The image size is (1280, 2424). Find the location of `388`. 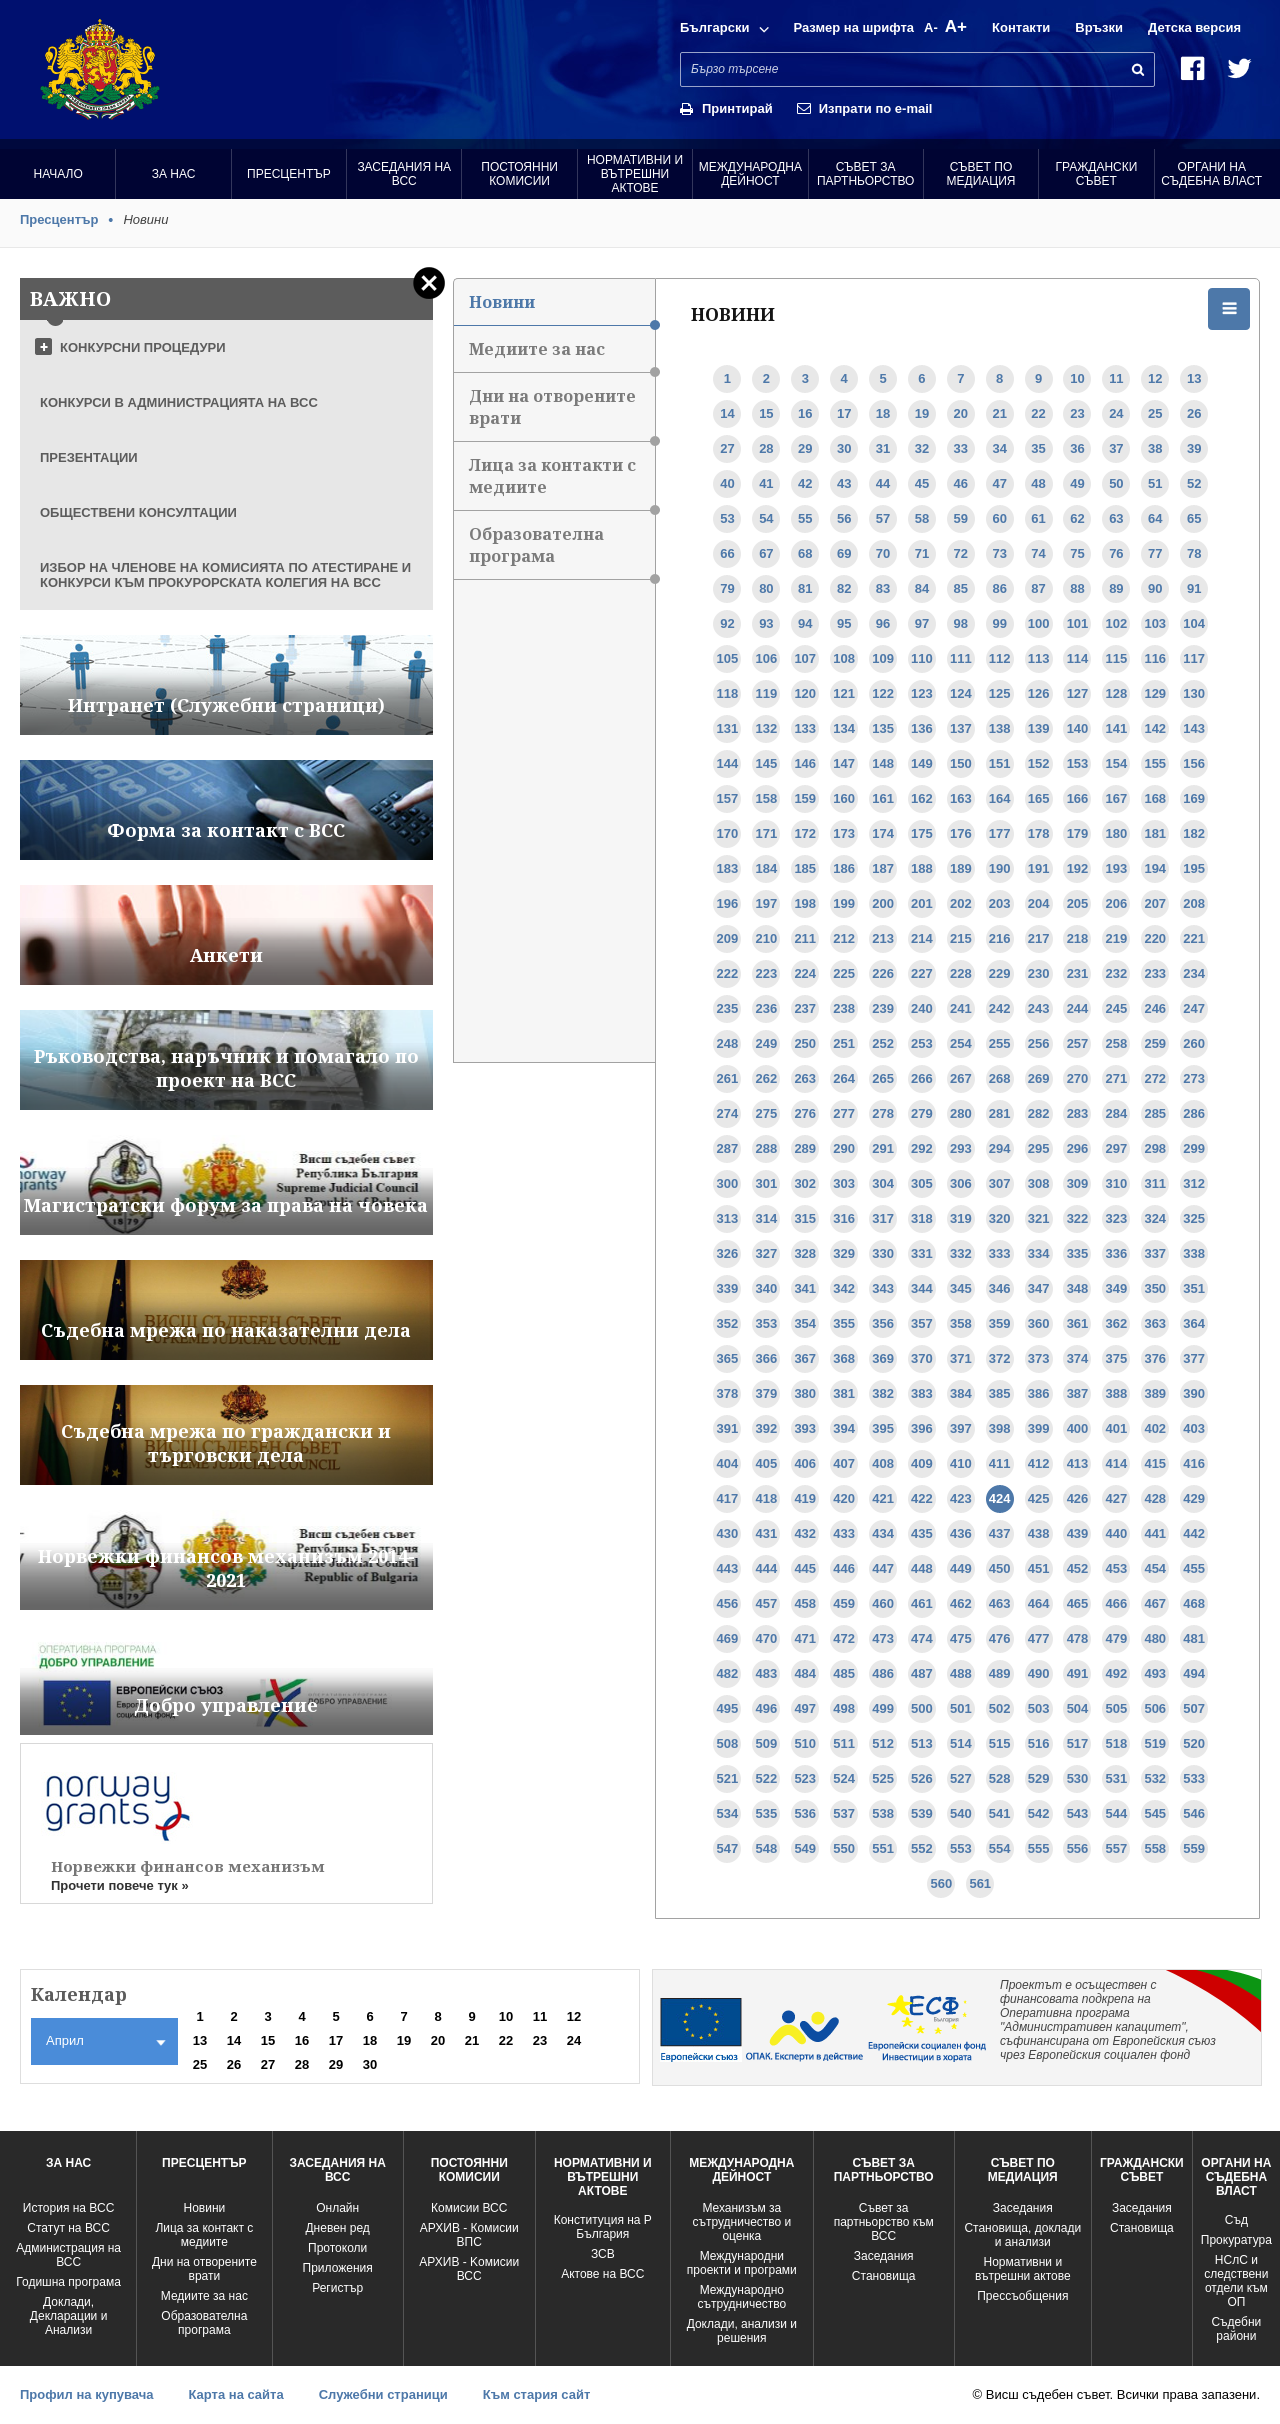

388 is located at coordinates (1117, 1393).